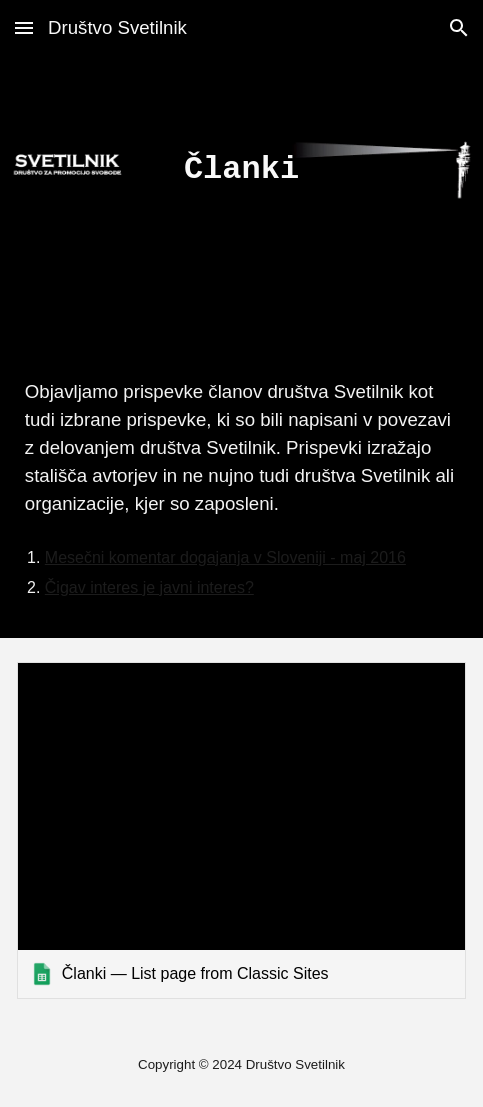  I want to click on [button], so click(24, 27).